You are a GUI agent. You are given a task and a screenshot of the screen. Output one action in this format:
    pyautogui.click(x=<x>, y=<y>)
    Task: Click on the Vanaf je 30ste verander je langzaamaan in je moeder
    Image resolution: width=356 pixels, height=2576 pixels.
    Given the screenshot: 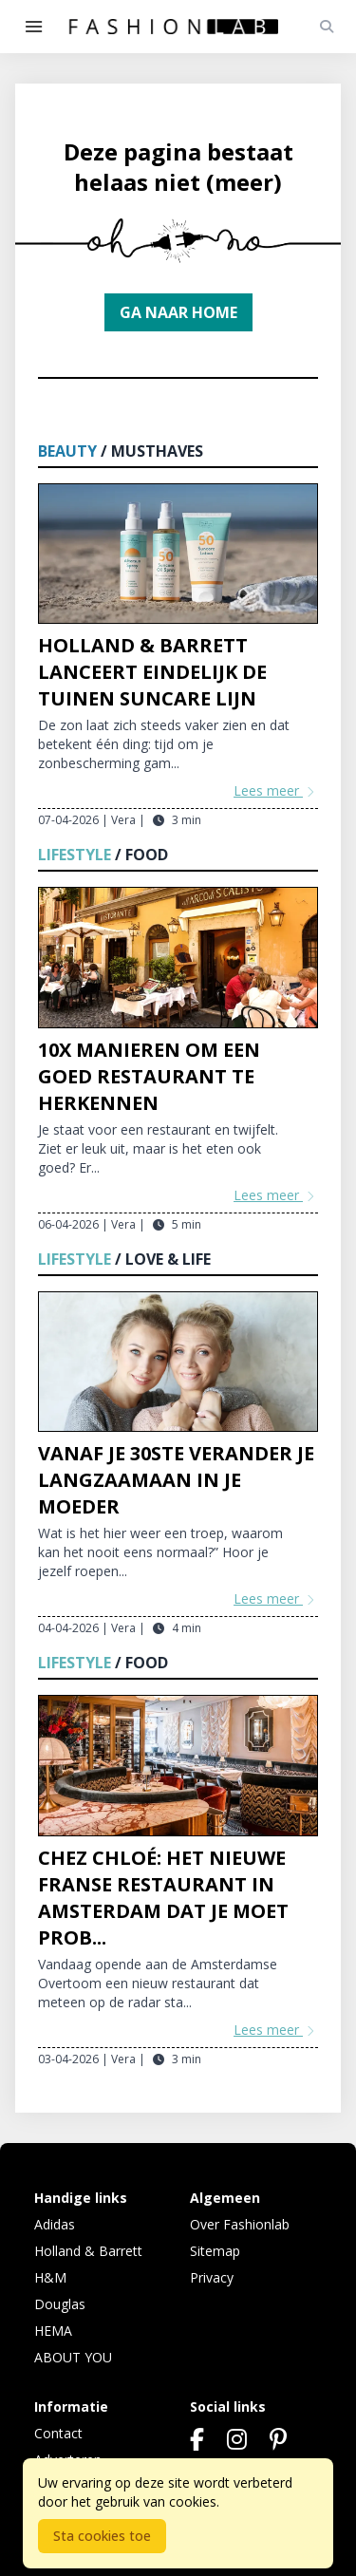 What is the action you would take?
    pyautogui.click(x=176, y=1479)
    